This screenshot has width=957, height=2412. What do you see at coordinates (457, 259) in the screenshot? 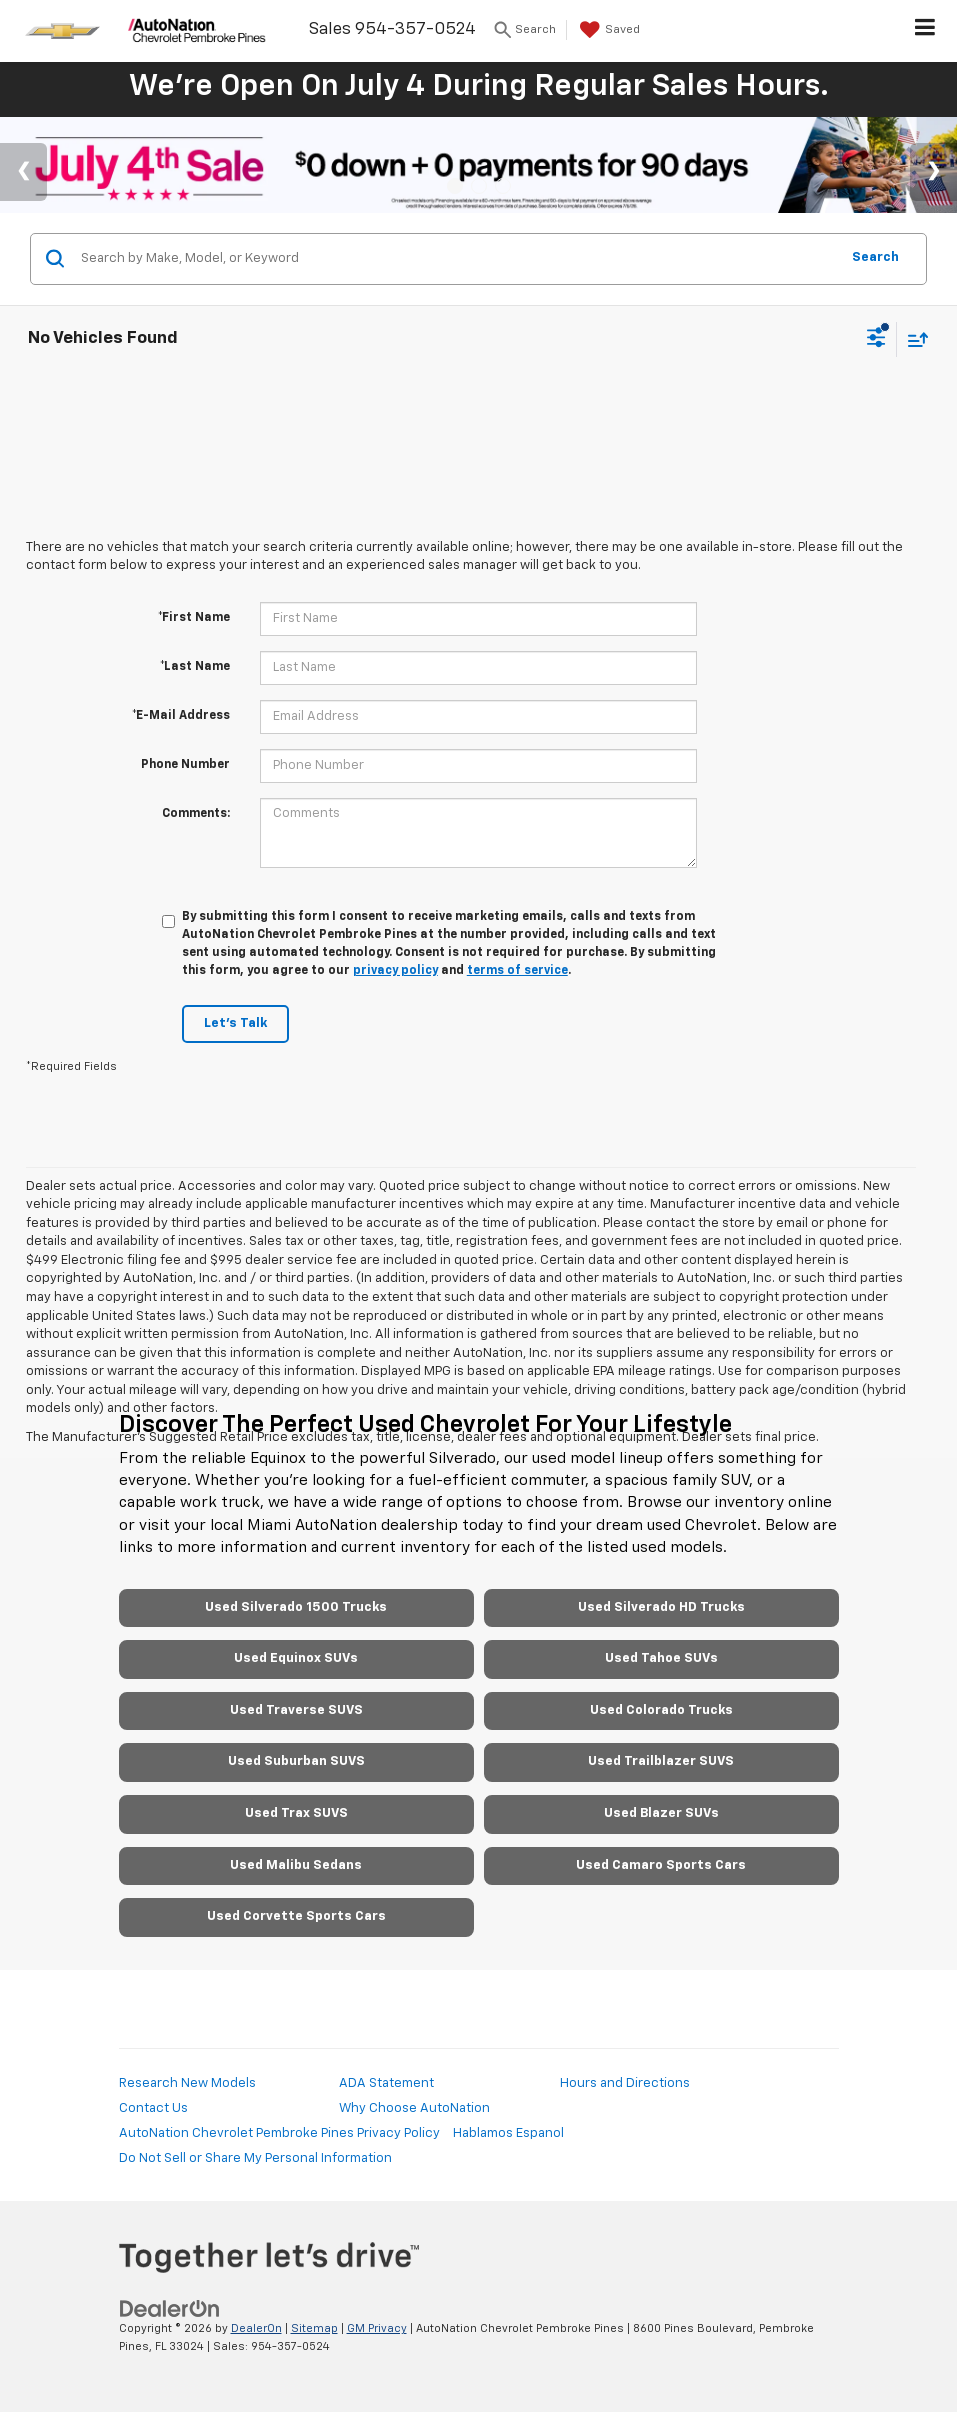
I see `[Search by Make, Model, or Keyword]` at bounding box center [457, 259].